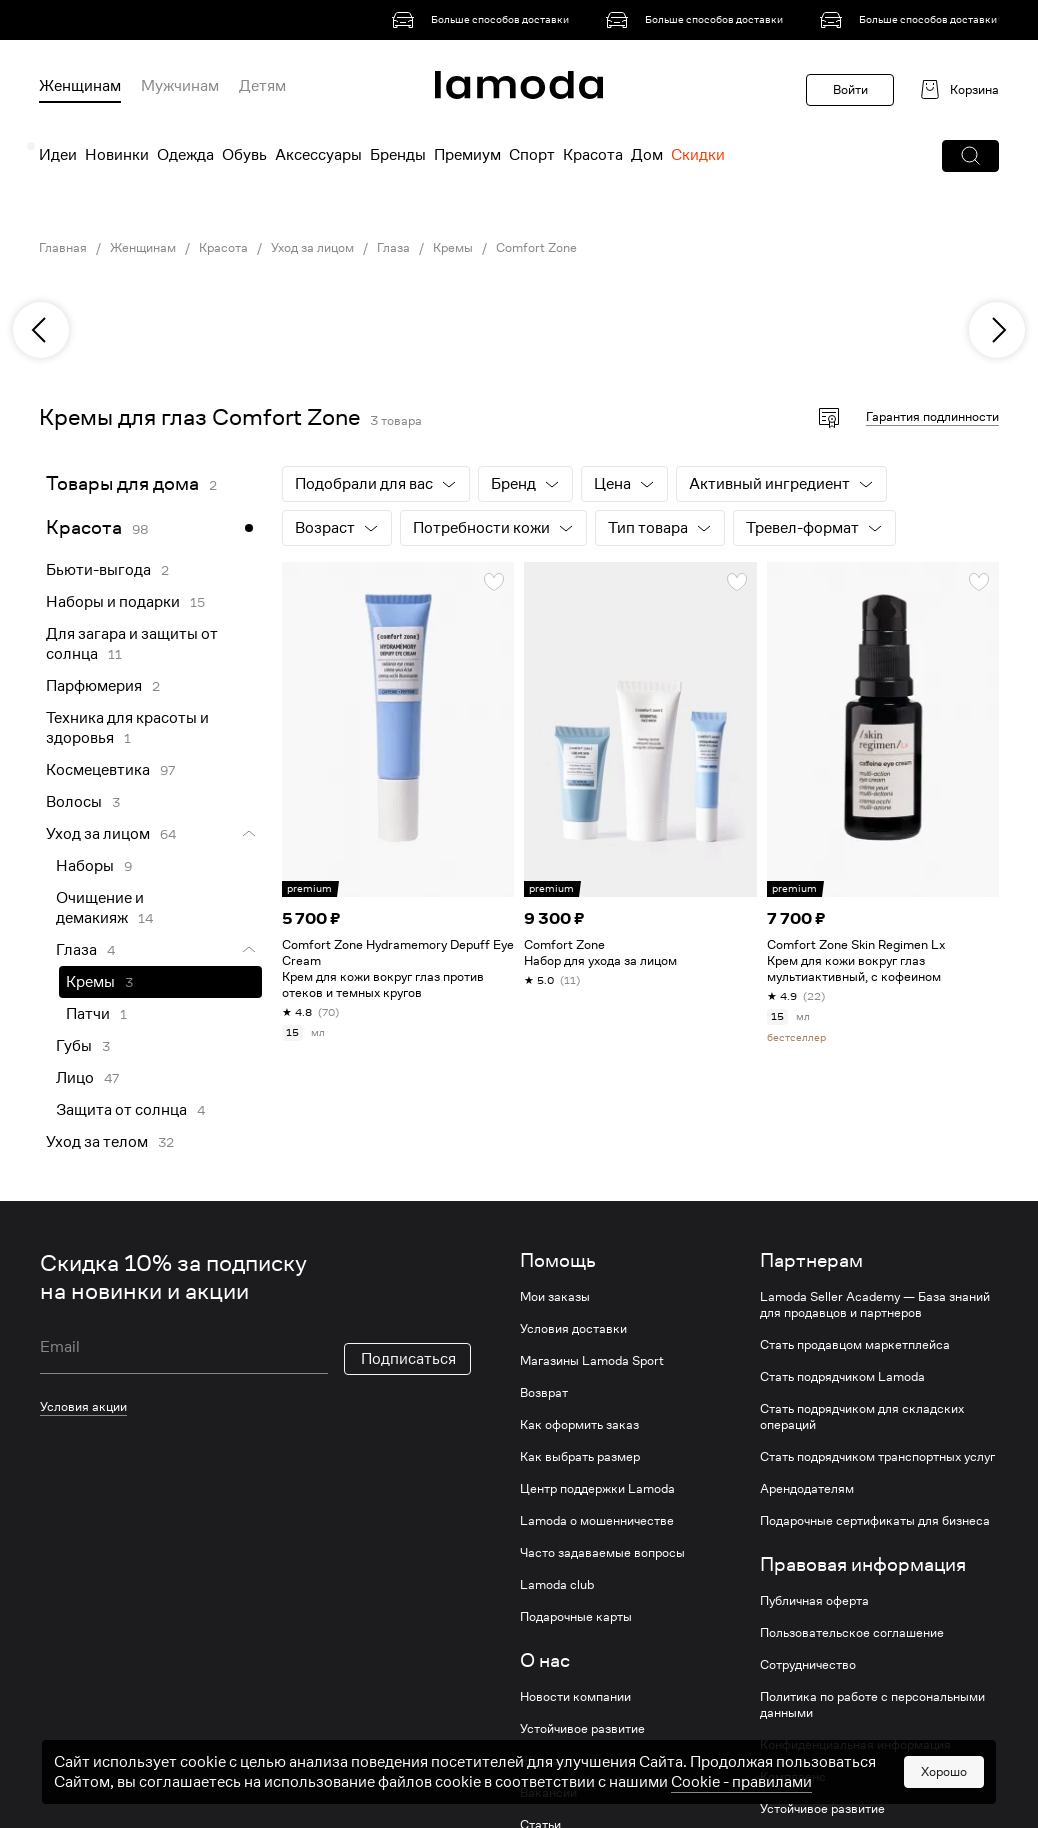  Describe the element at coordinates (602, 1553) in the screenshot. I see `Часто задаваемые вопросы [link]` at that location.